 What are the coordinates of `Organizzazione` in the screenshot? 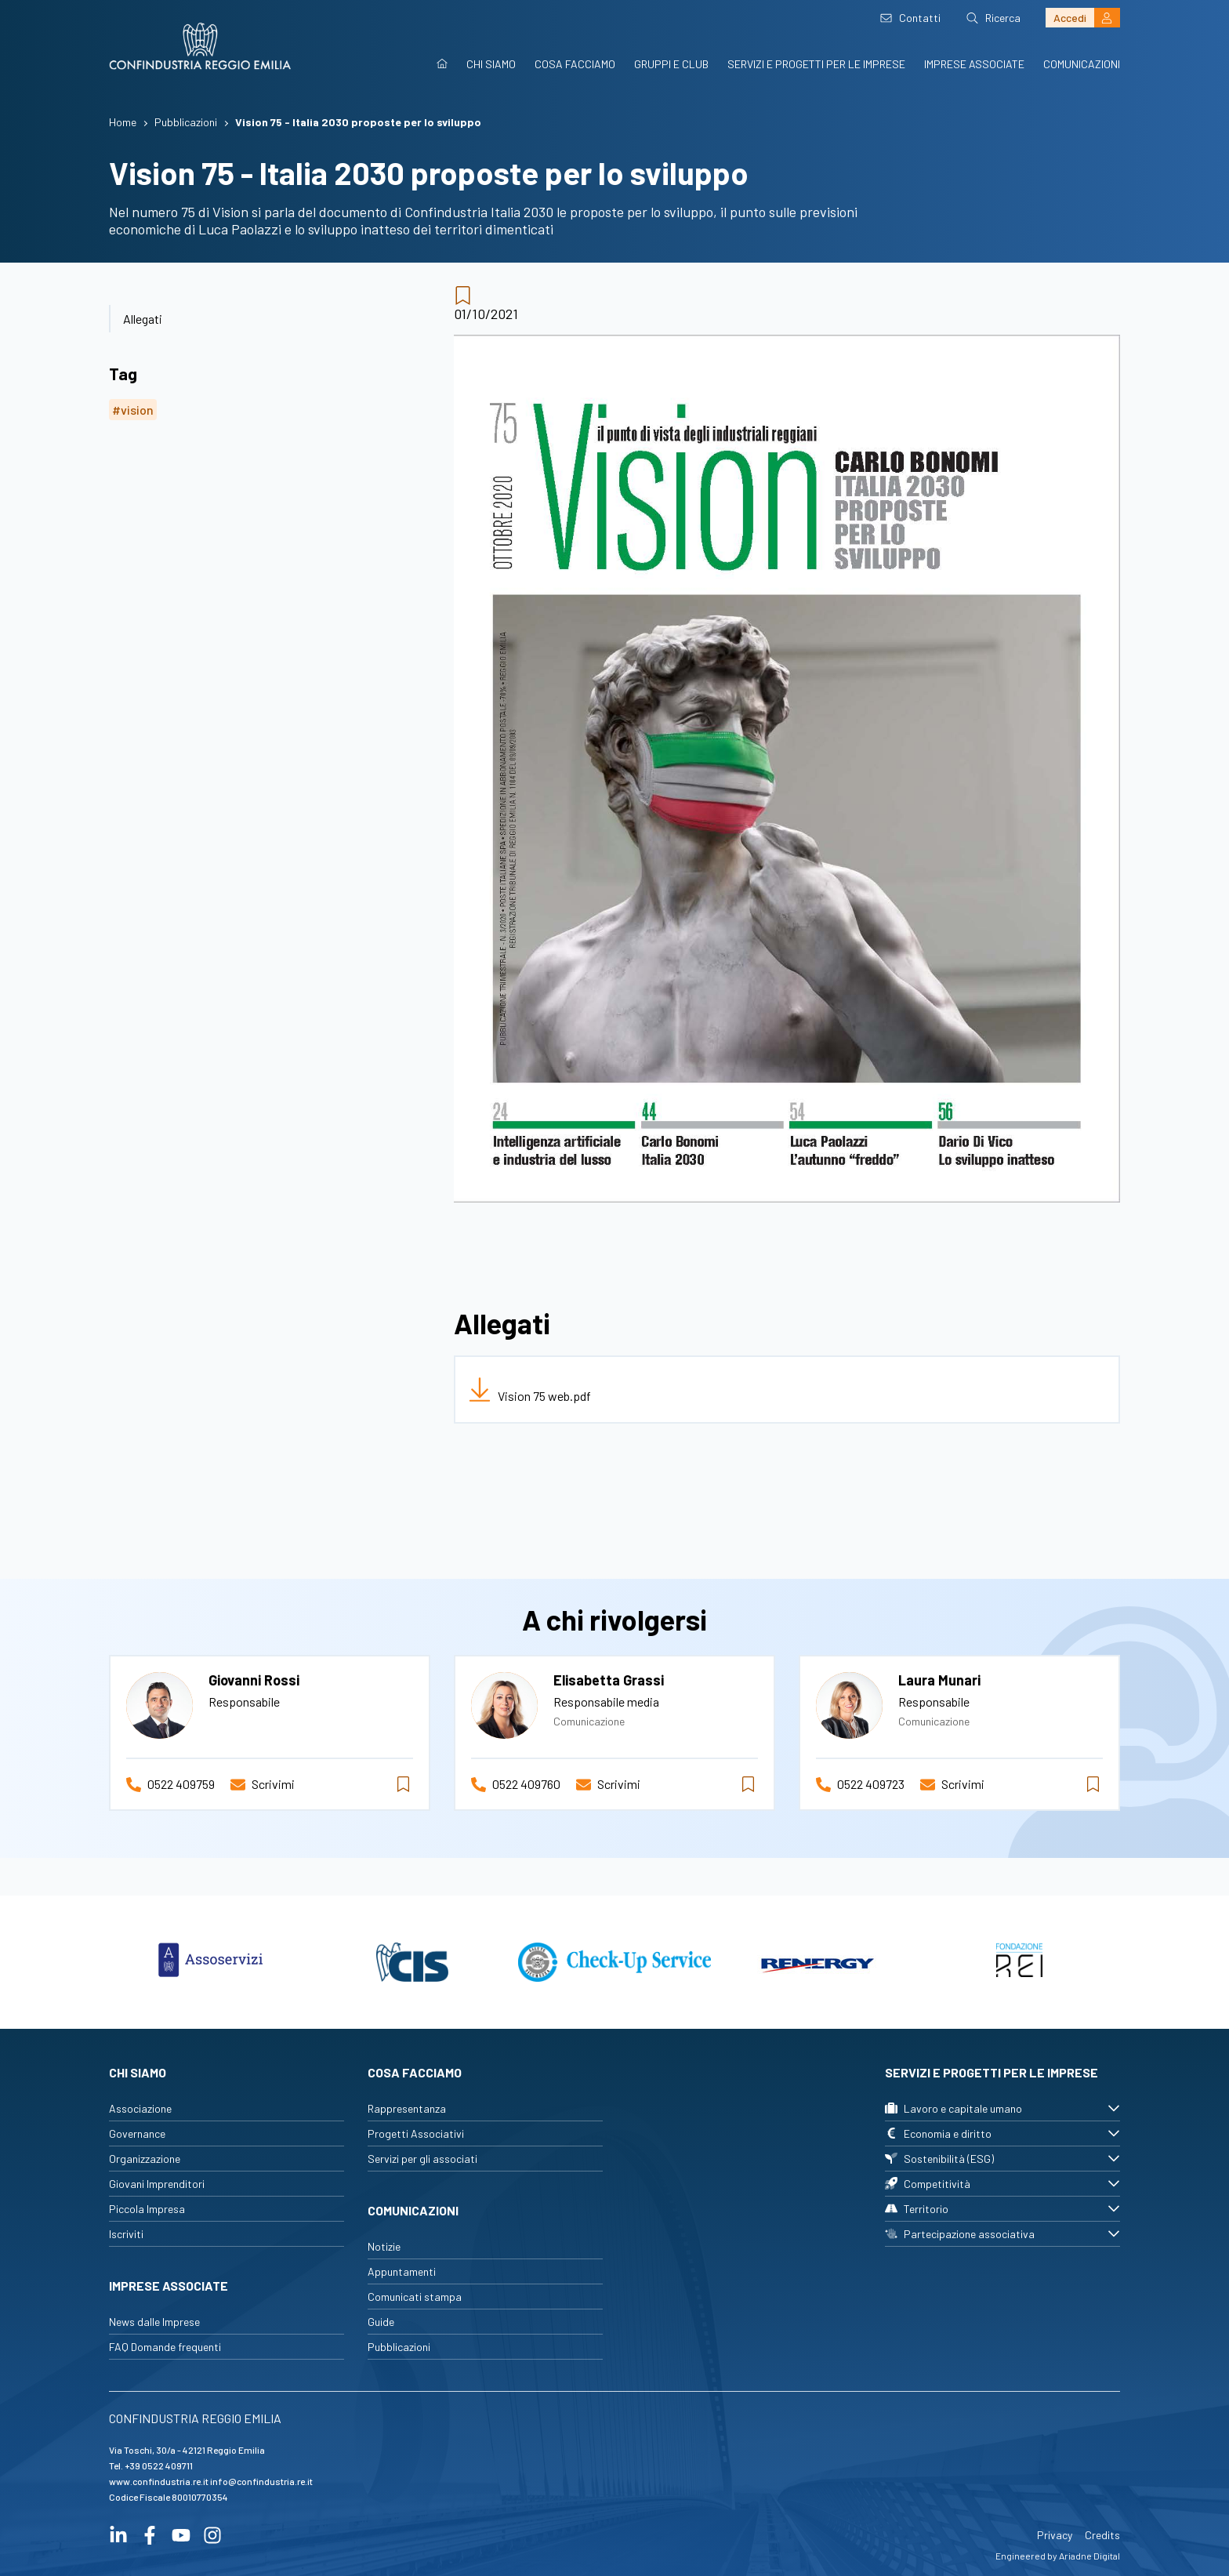 It's located at (144, 2158).